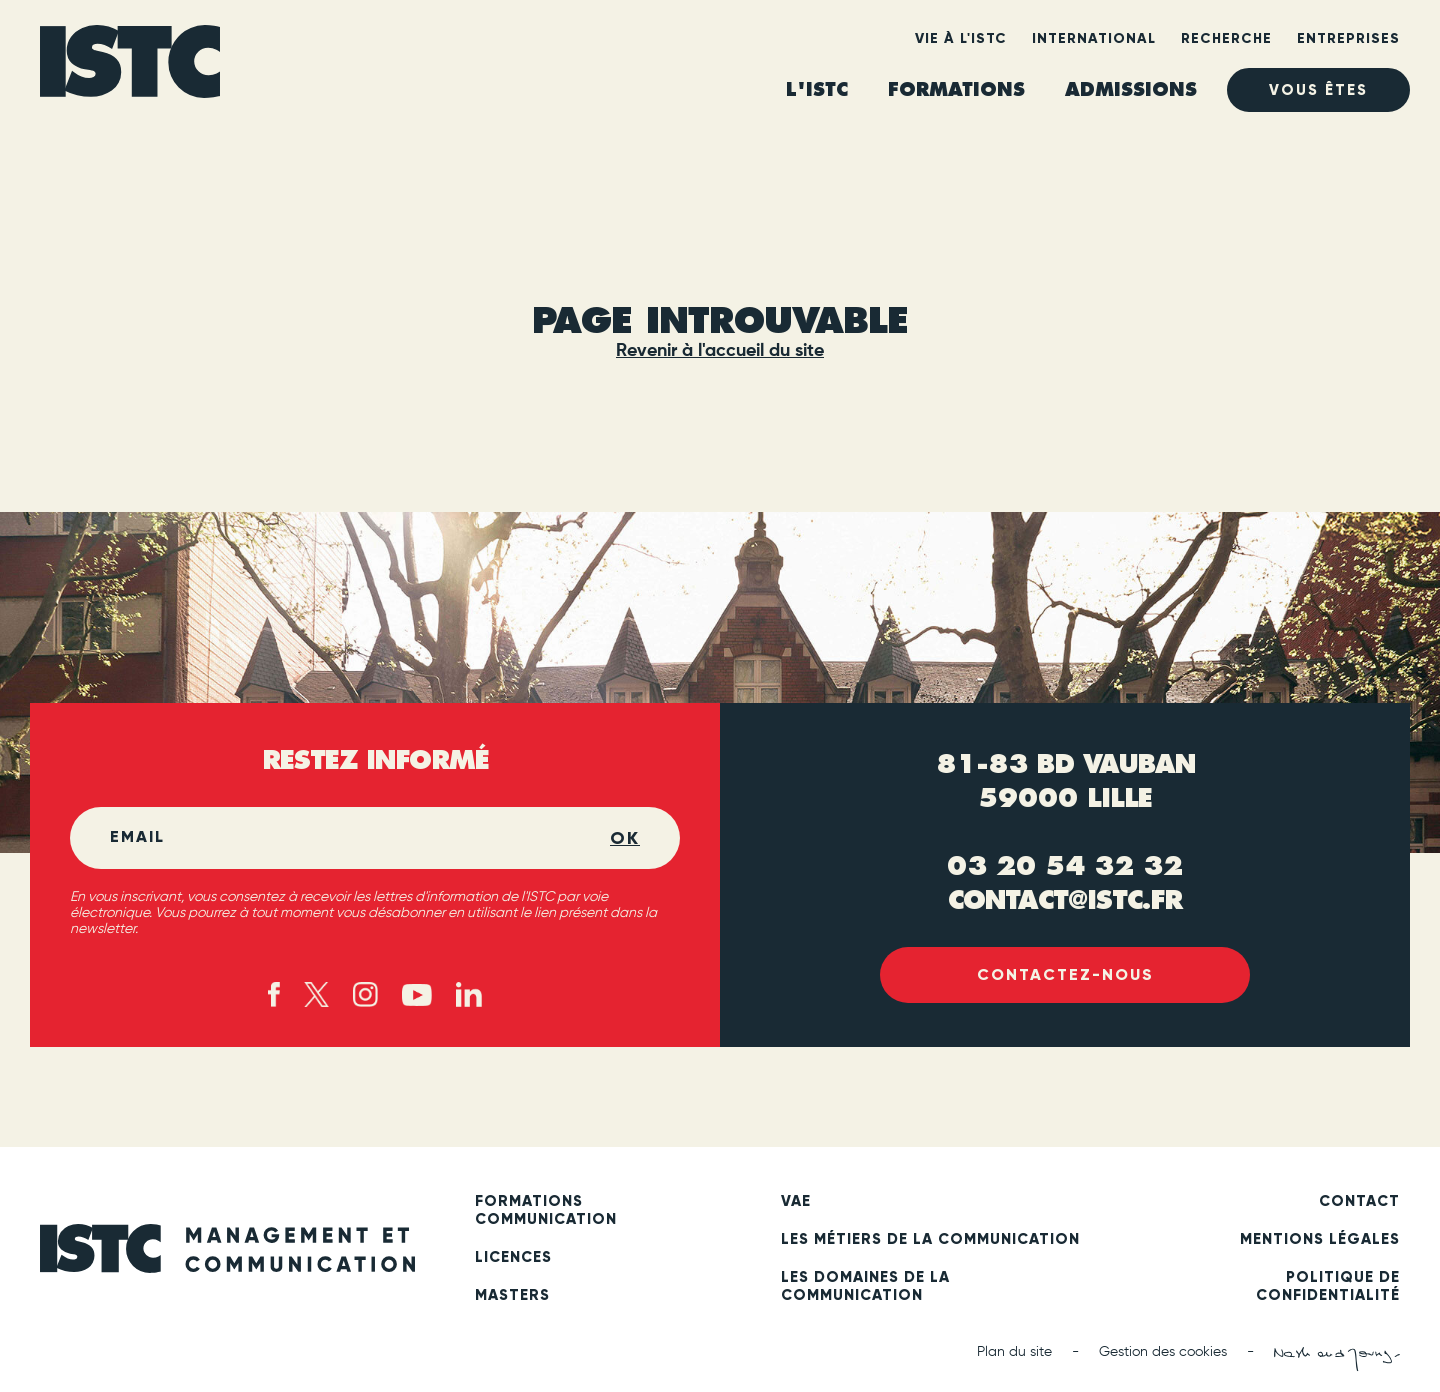 Image resolution: width=1440 pixels, height=1392 pixels. What do you see at coordinates (720, 351) in the screenshot?
I see `Revenir à l'accueil du site` at bounding box center [720, 351].